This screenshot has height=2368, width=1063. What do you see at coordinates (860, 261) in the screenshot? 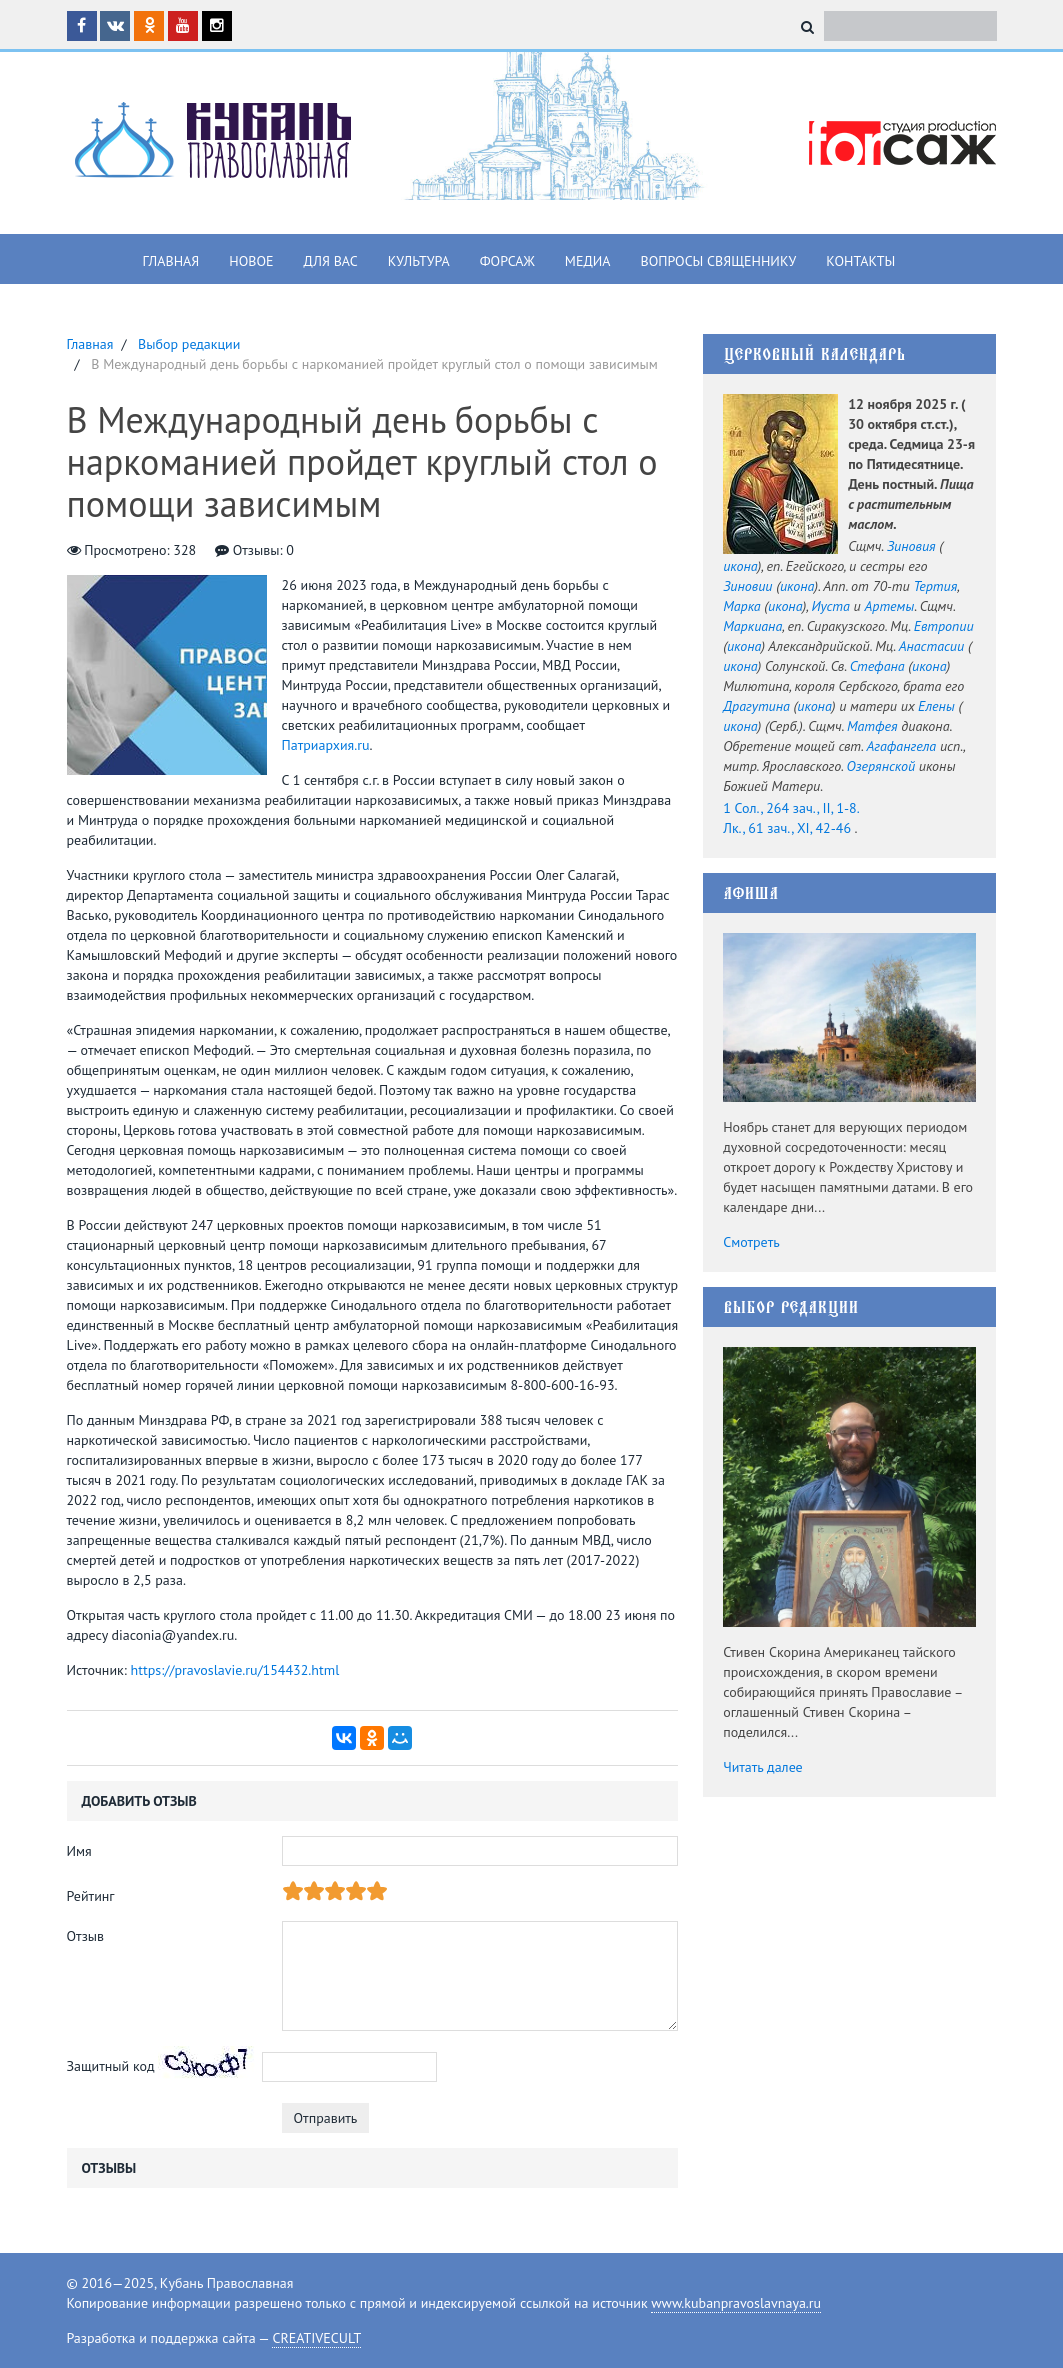
I see `Контакты` at bounding box center [860, 261].